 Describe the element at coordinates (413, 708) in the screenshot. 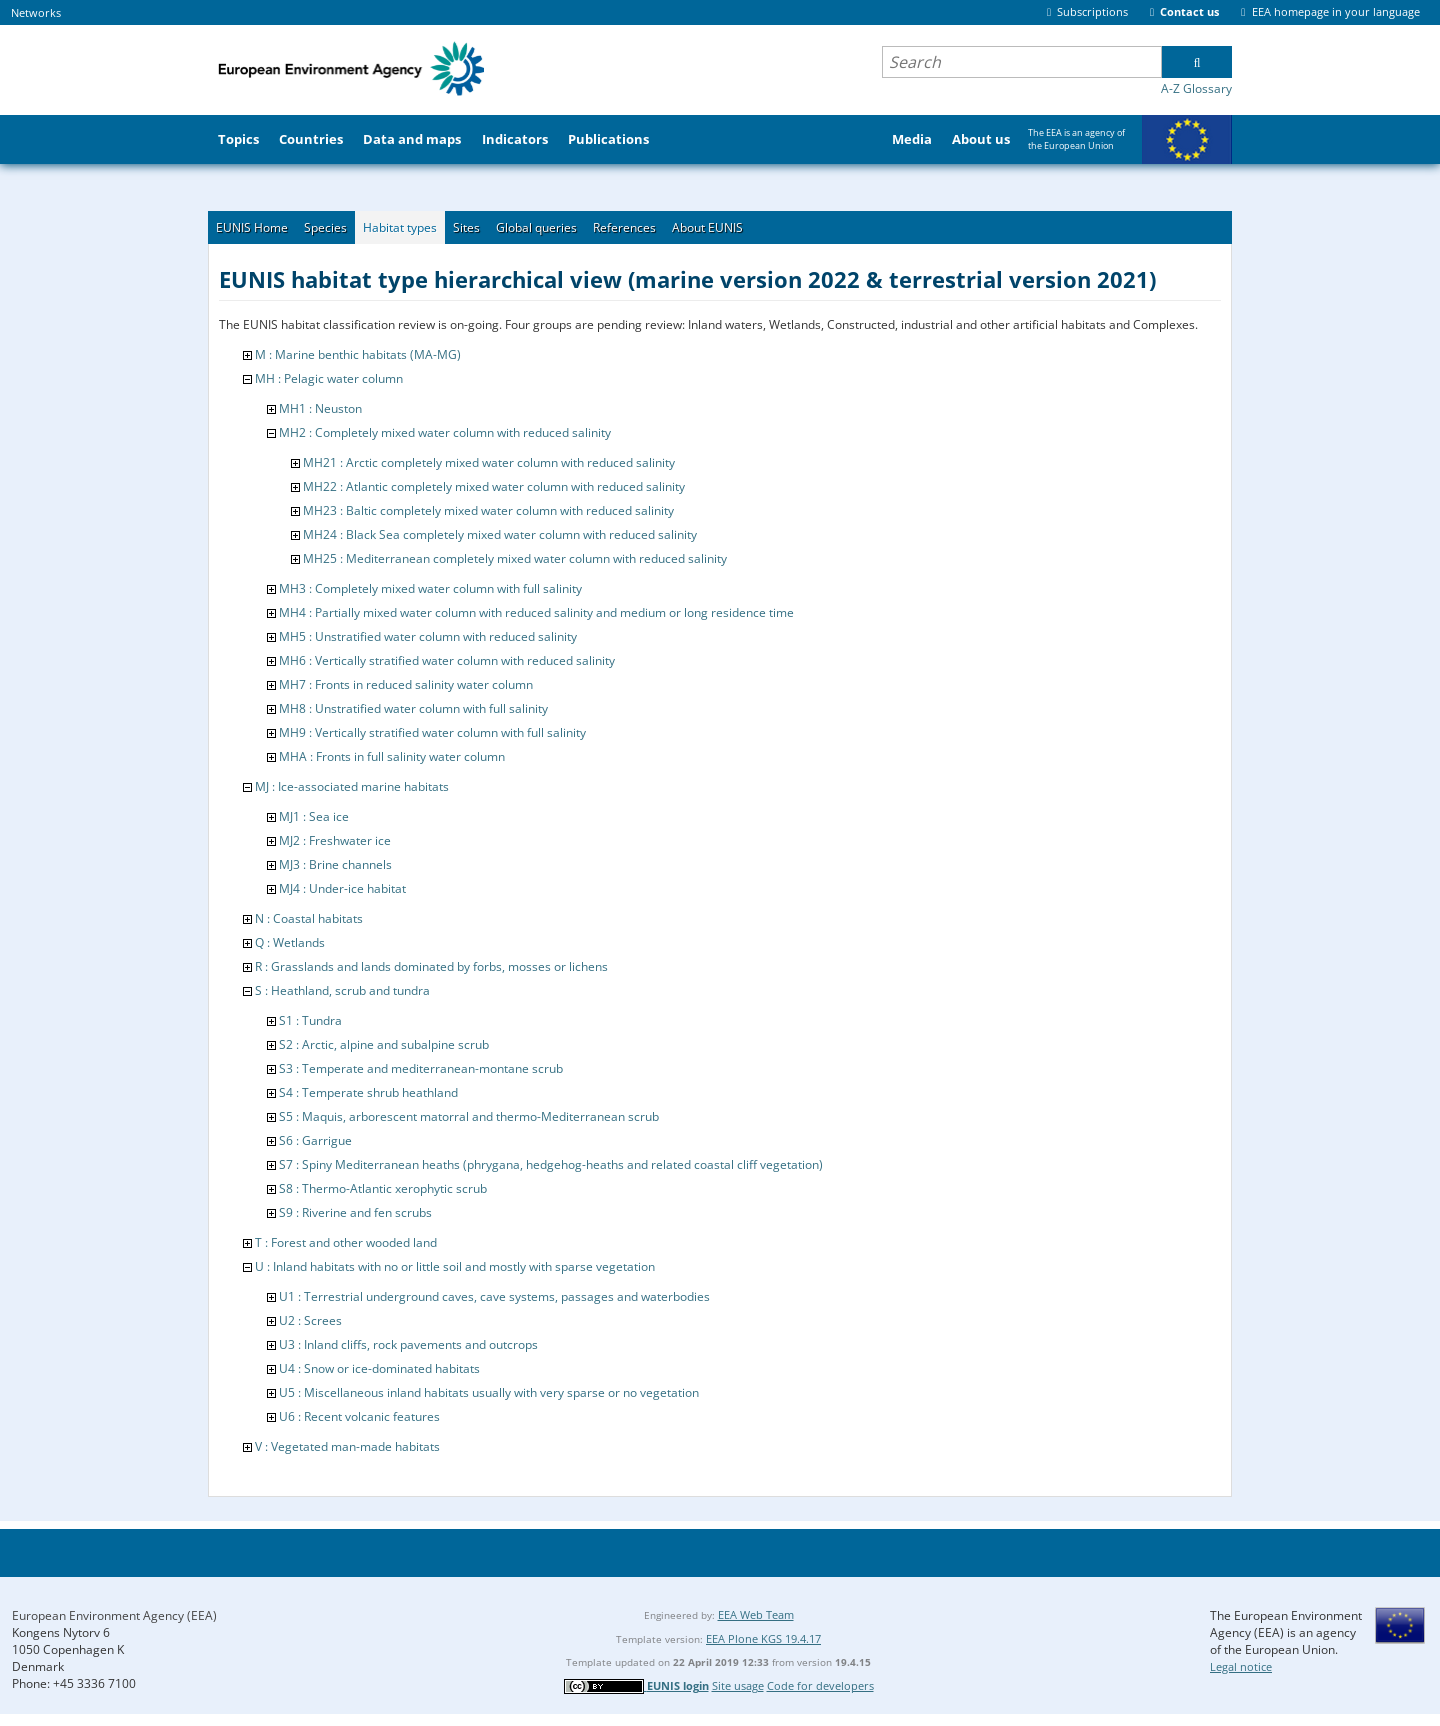

I see `MH8 : Unstratified water column with full salinity` at that location.